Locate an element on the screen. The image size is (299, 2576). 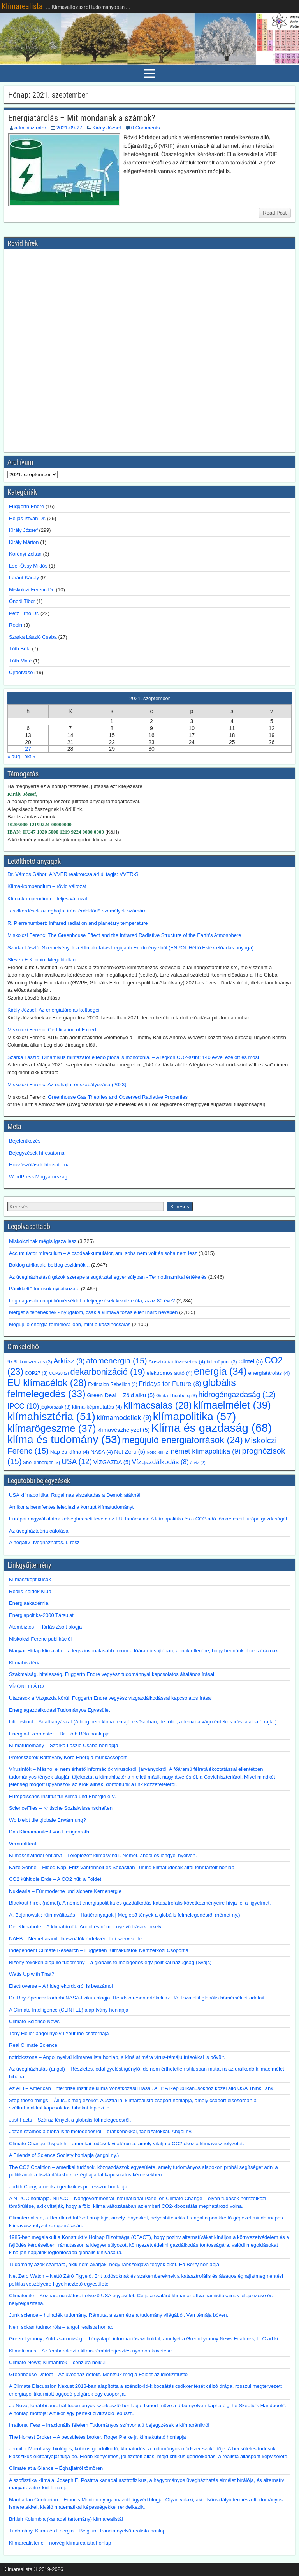
Amikor a bennfentes leleplezi a korrupt klímatudományt is located at coordinates (71, 1507).